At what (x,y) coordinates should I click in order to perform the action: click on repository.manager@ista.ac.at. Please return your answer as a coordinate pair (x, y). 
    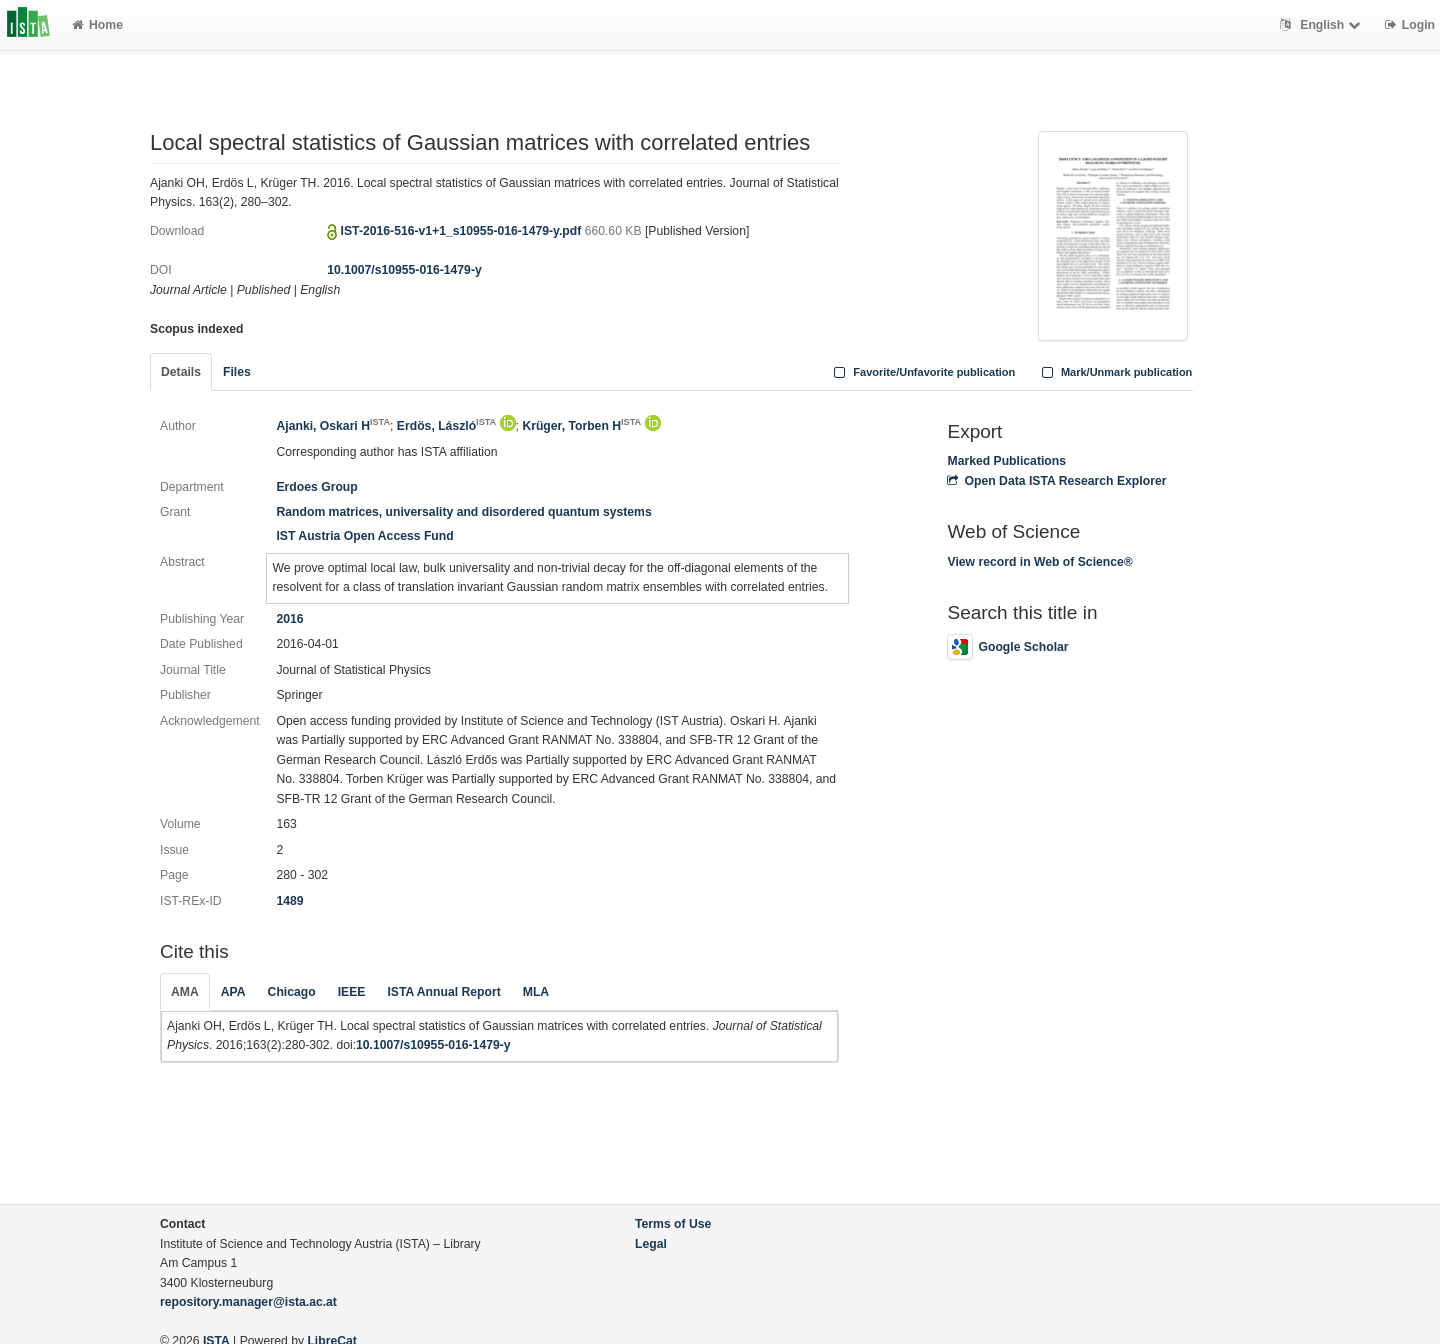
    Looking at the image, I should click on (248, 1302).